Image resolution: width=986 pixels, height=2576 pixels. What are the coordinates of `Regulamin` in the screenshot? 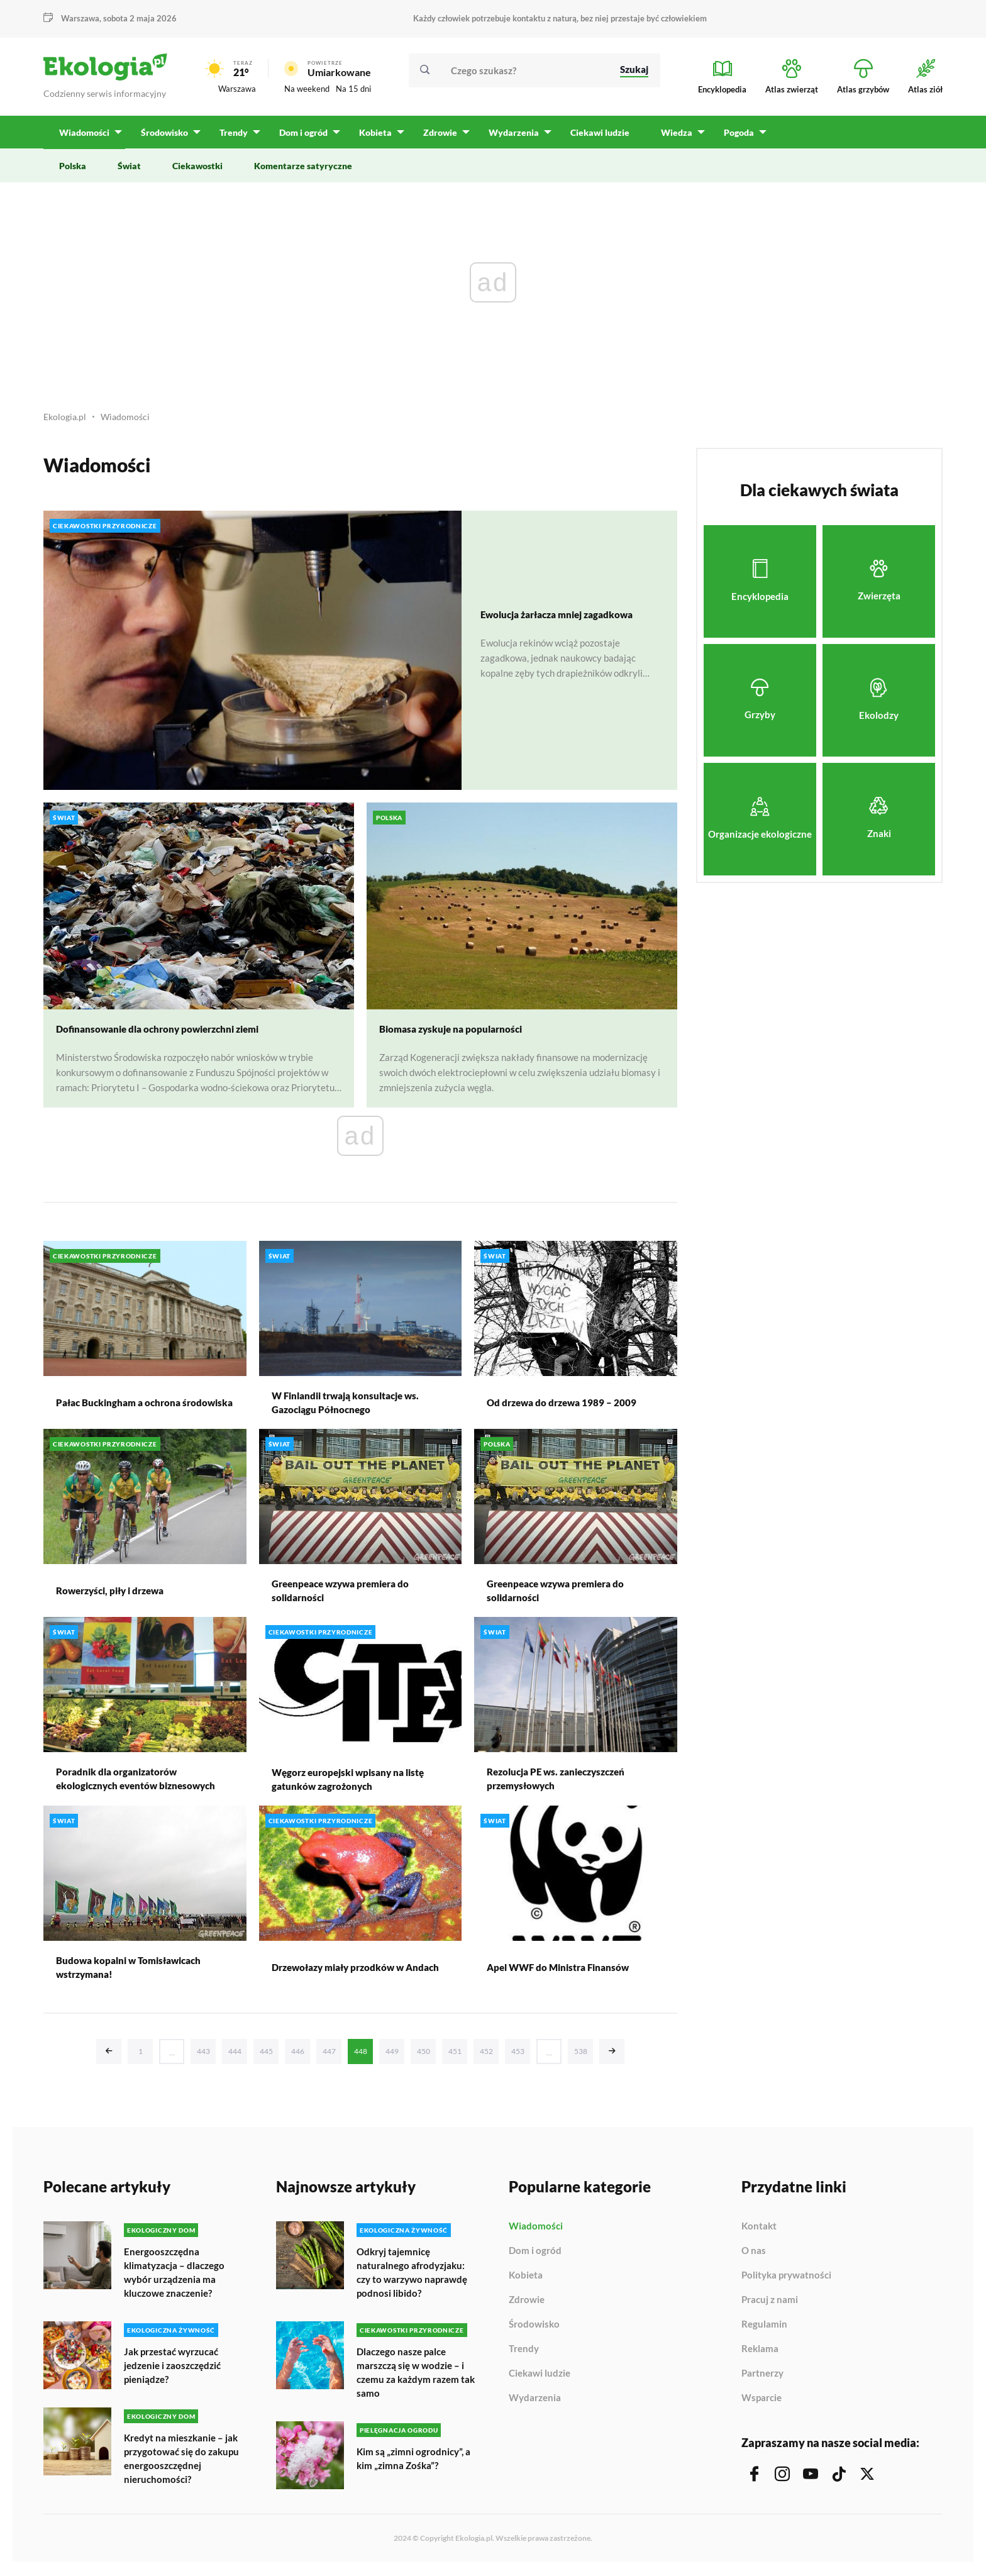 It's located at (764, 2330).